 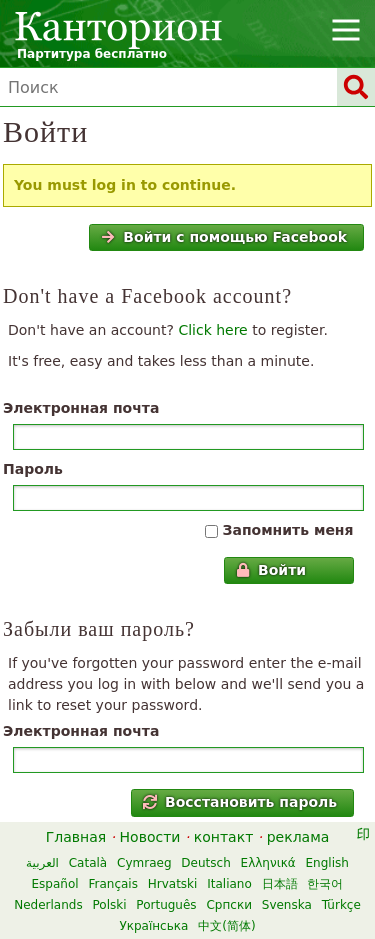 I want to click on Svenska, so click(x=287, y=905).